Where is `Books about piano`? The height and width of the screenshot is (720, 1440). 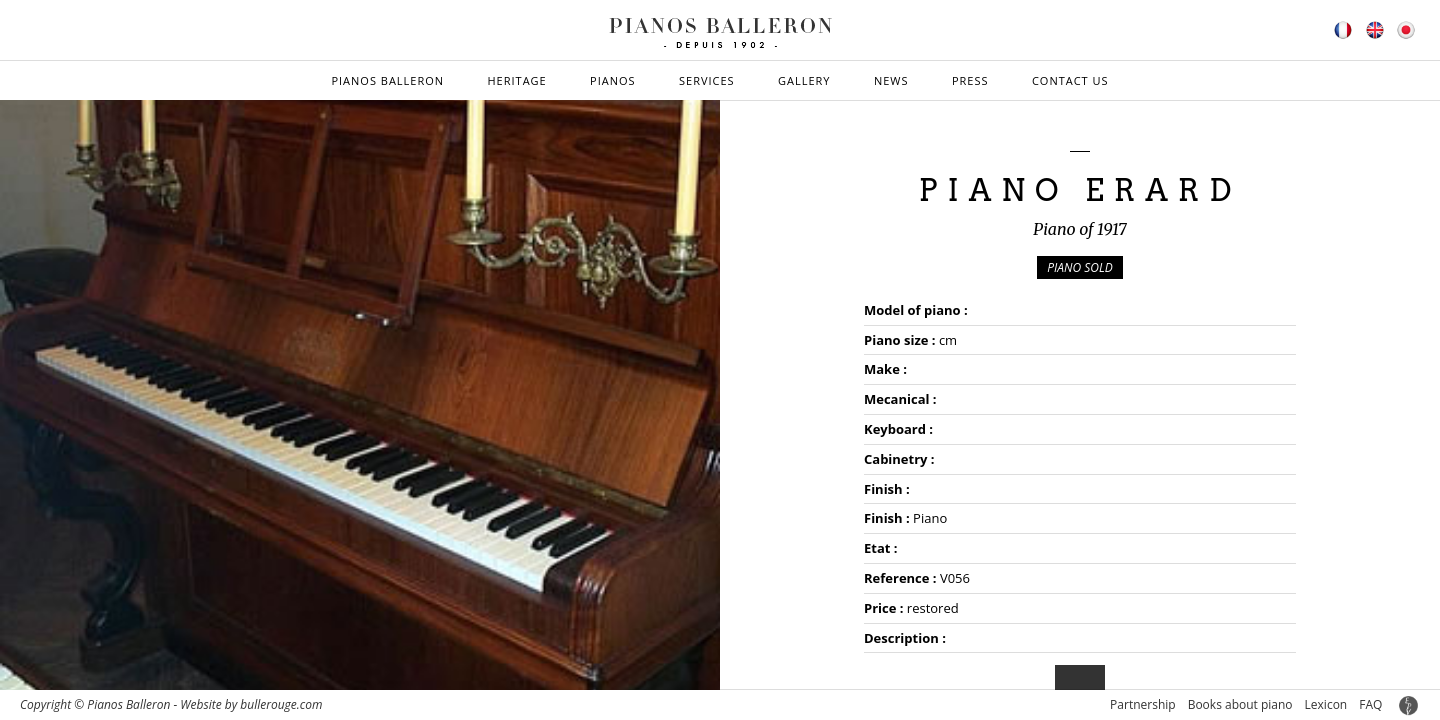 Books about piano is located at coordinates (1240, 704).